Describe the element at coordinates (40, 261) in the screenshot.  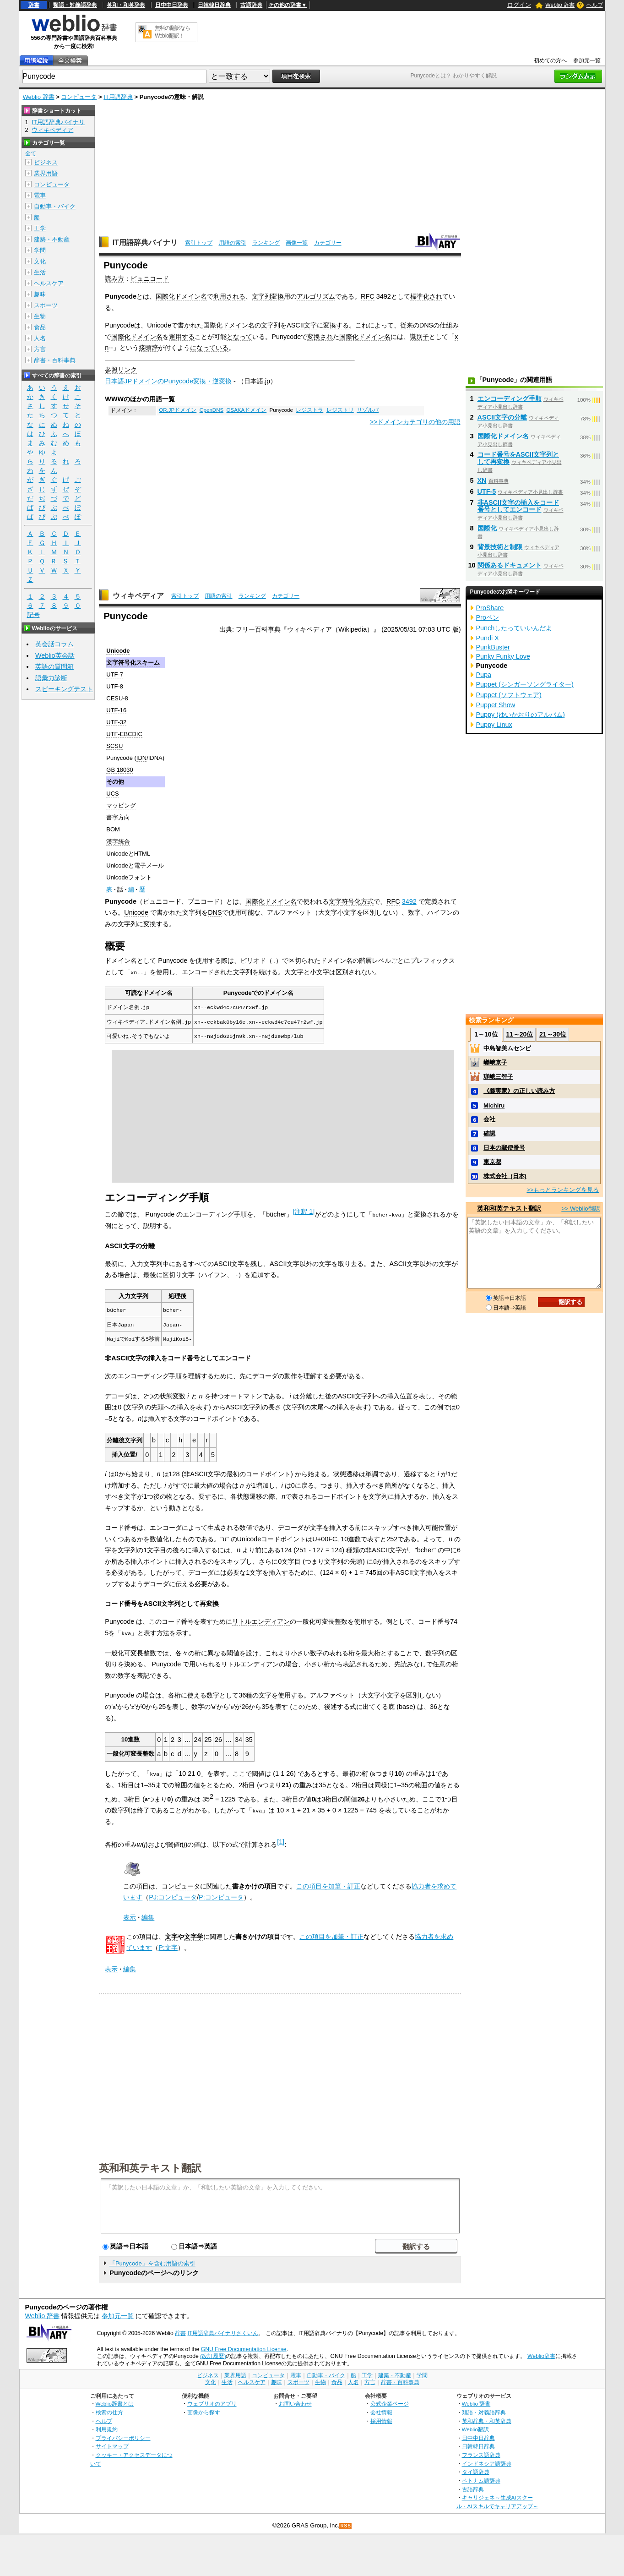
I see `文化` at that location.